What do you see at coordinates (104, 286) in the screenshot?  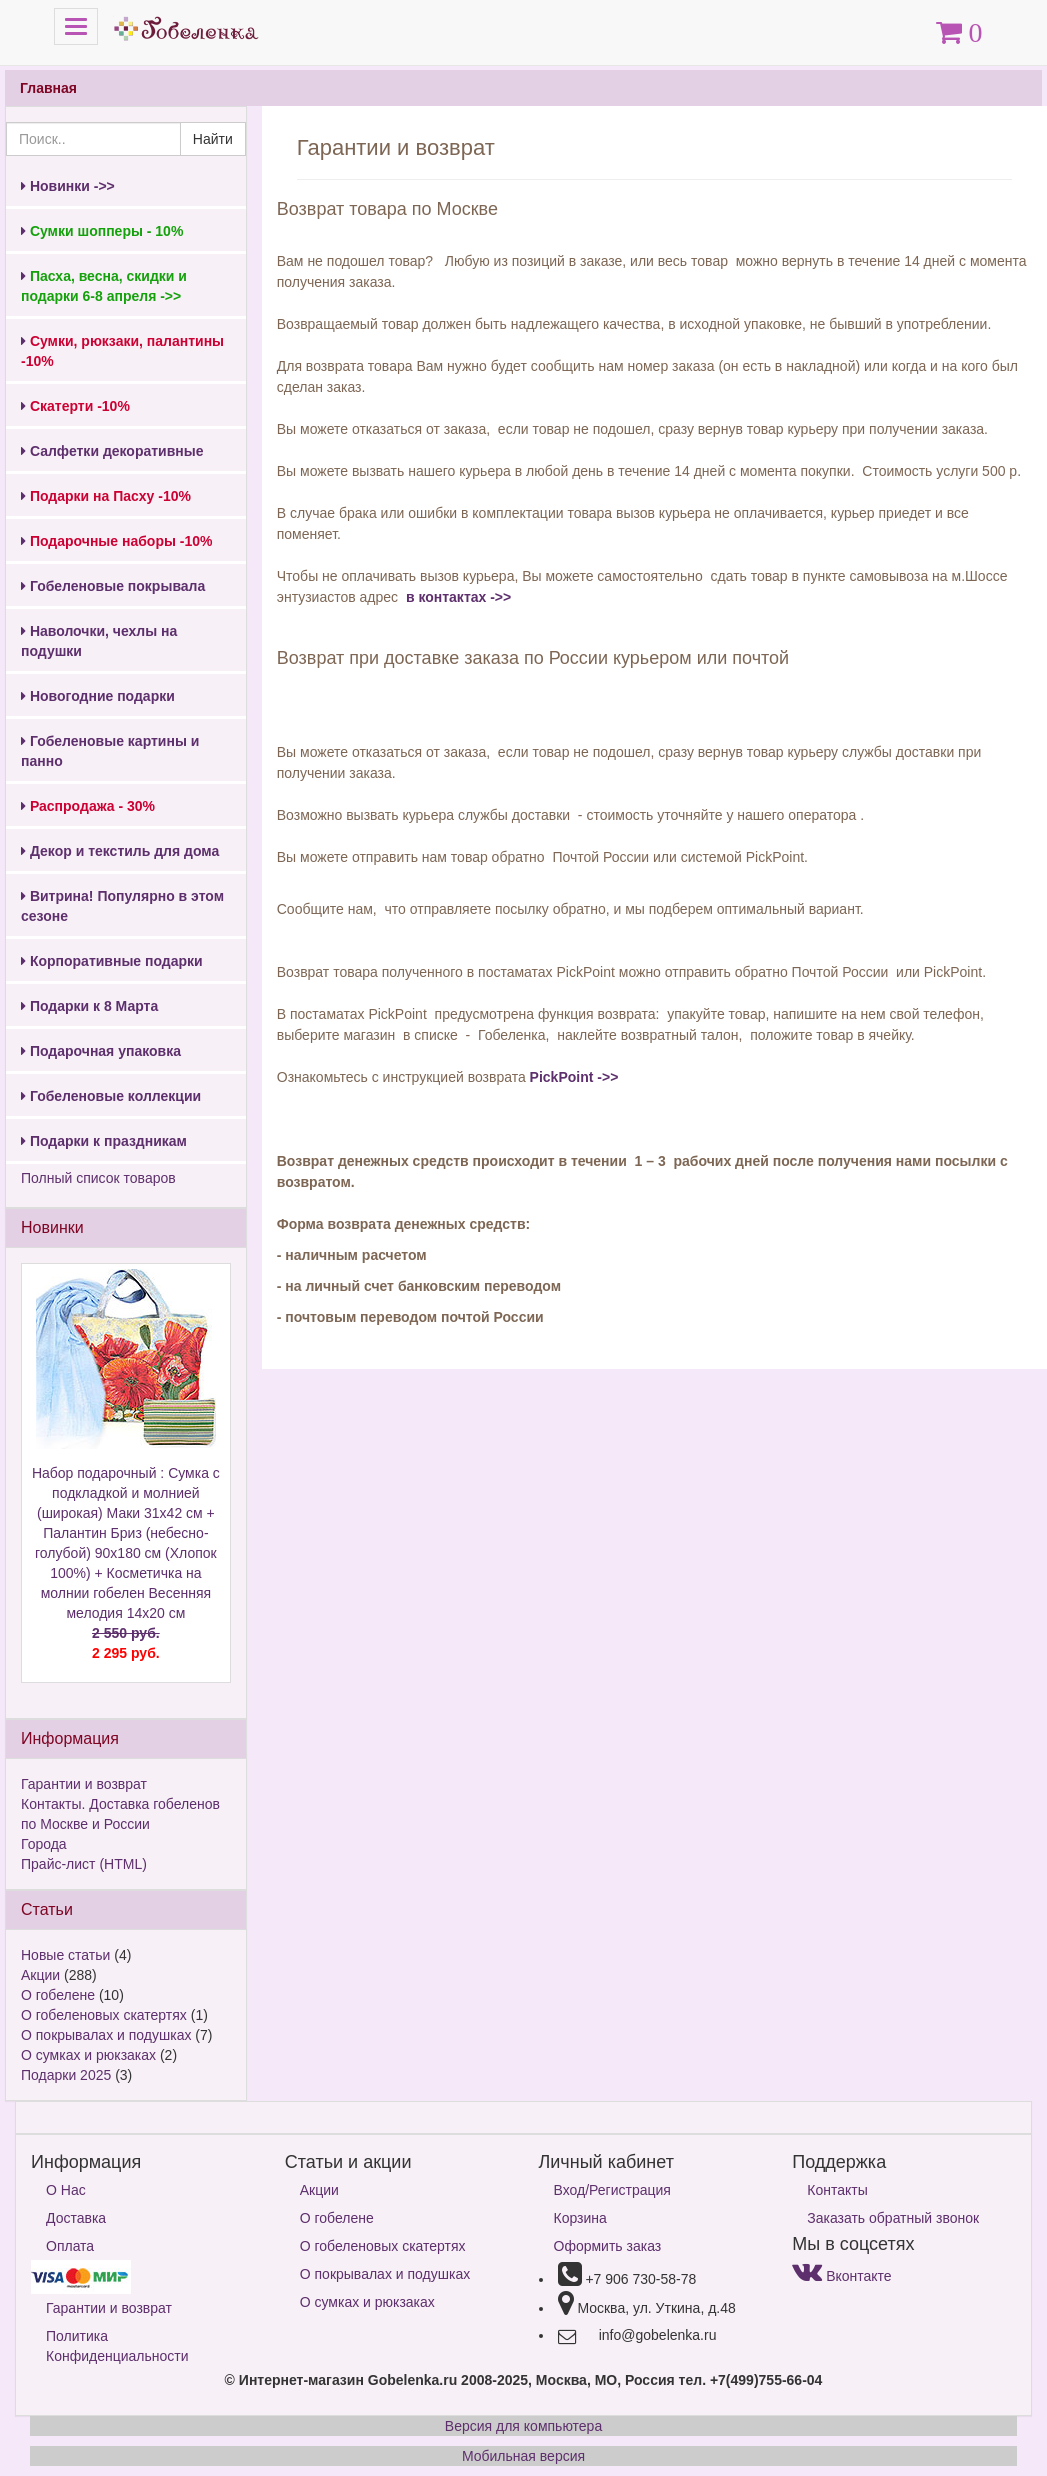 I see `Пасха, весна, скидки и подарки 6-8 апреля ->>` at bounding box center [104, 286].